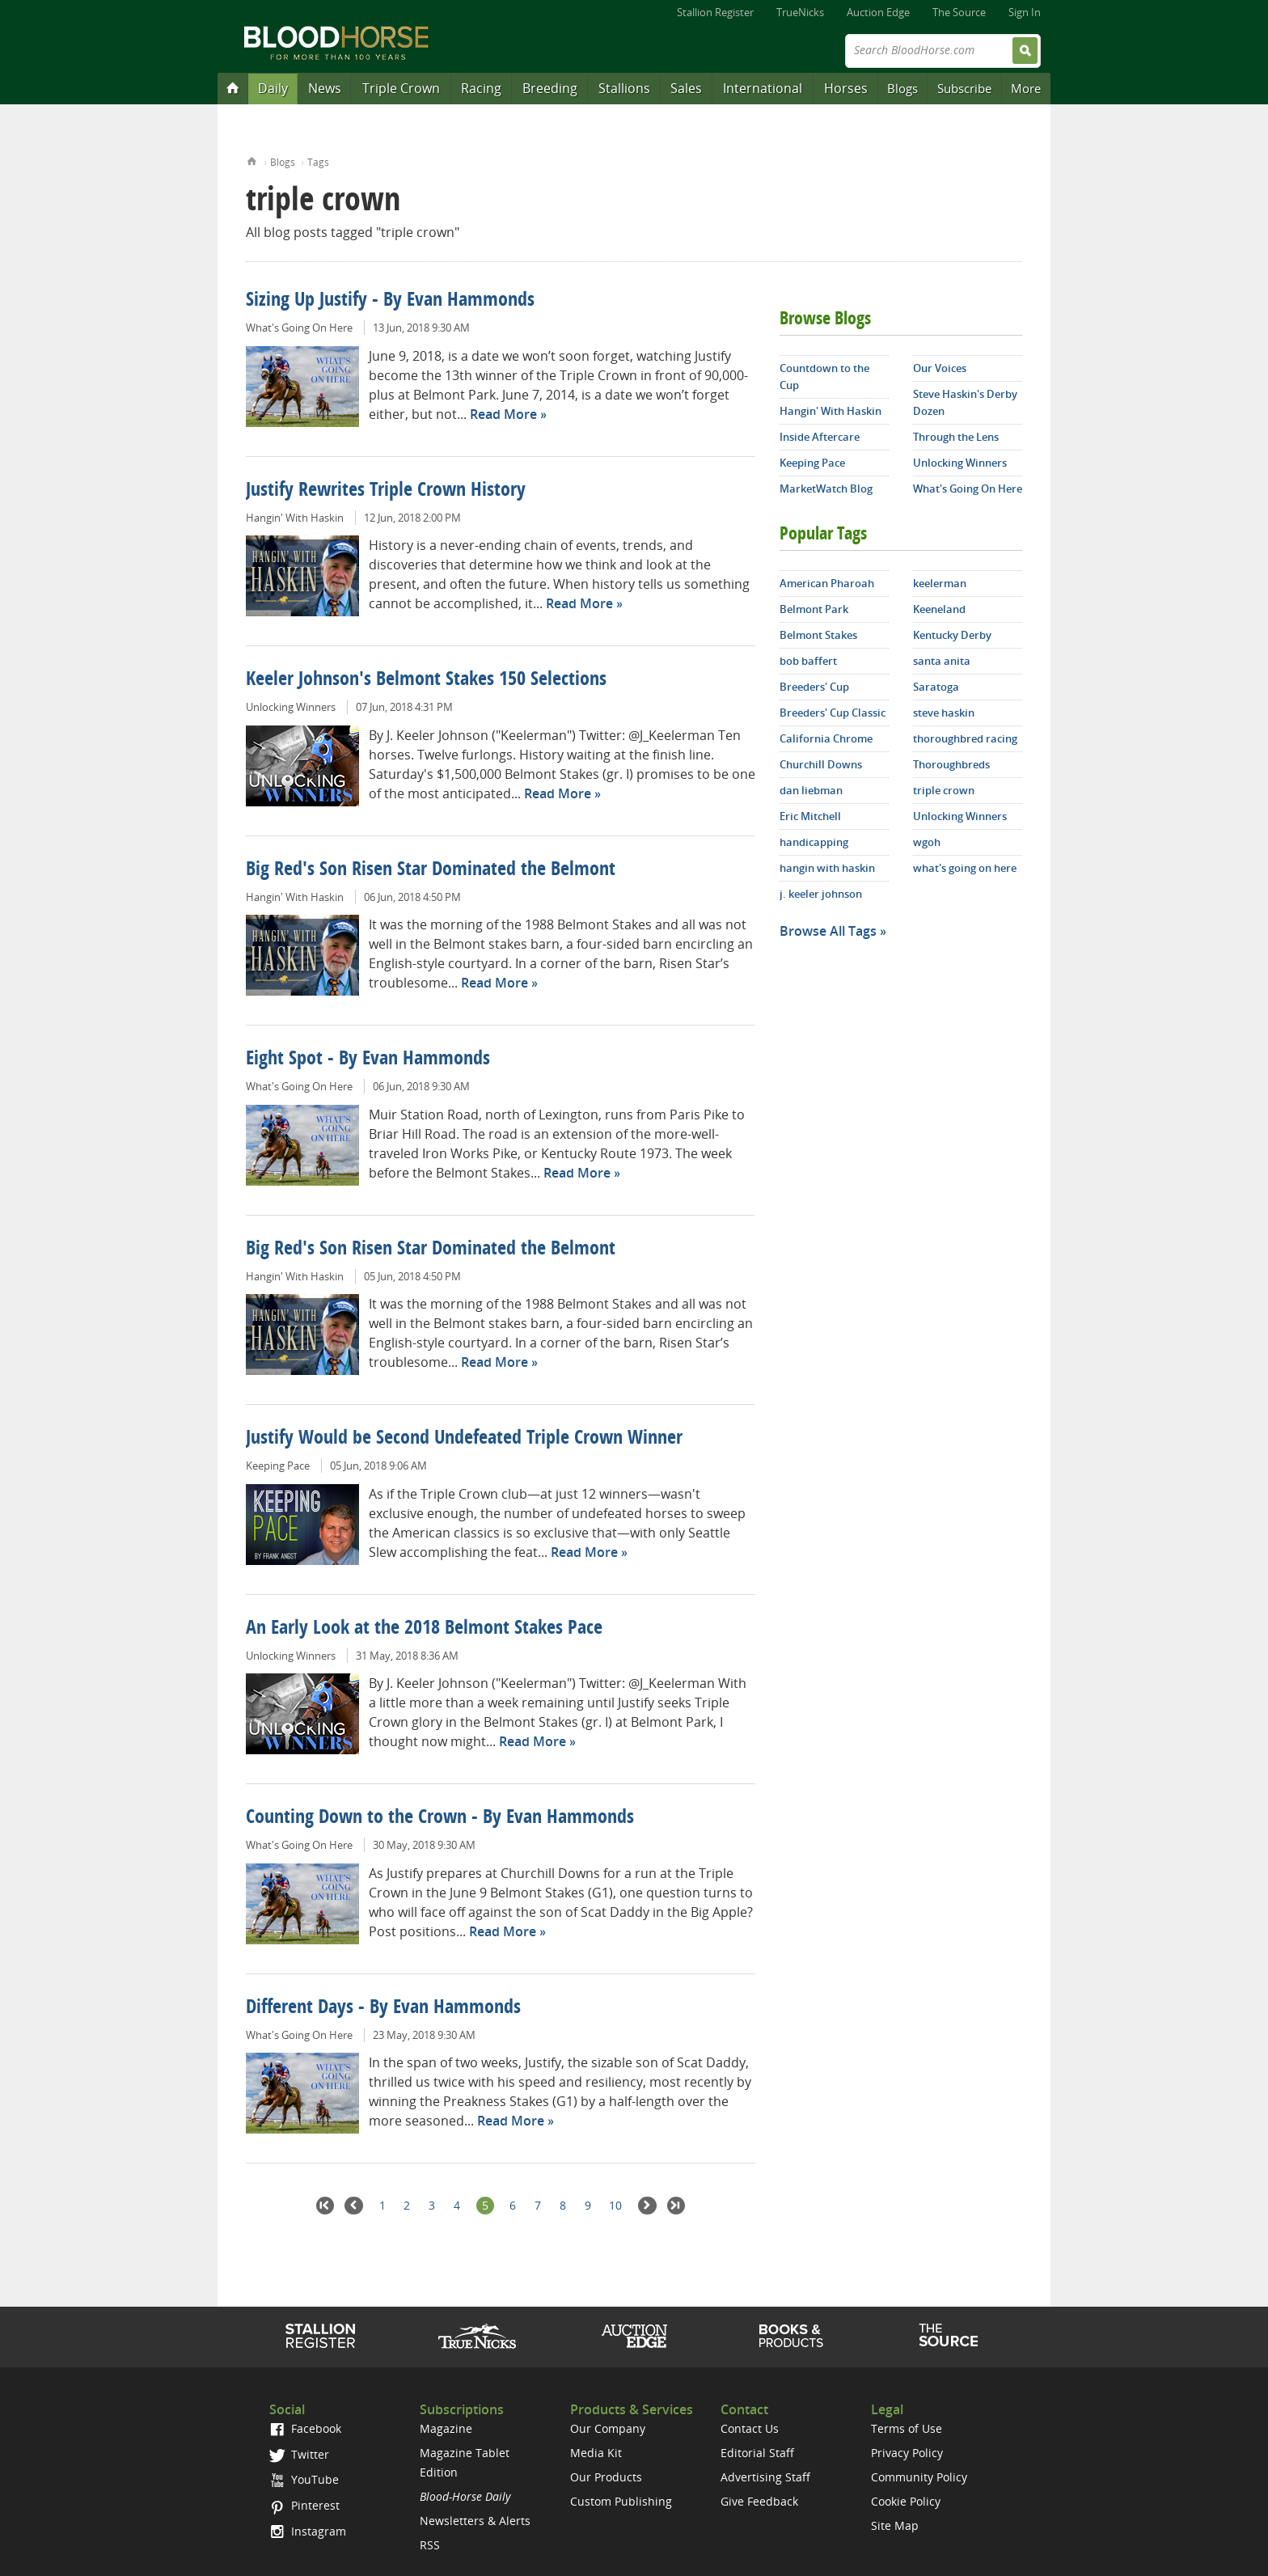 Image resolution: width=1268 pixels, height=2576 pixels. What do you see at coordinates (810, 816) in the screenshot?
I see `Eric Mitchell` at bounding box center [810, 816].